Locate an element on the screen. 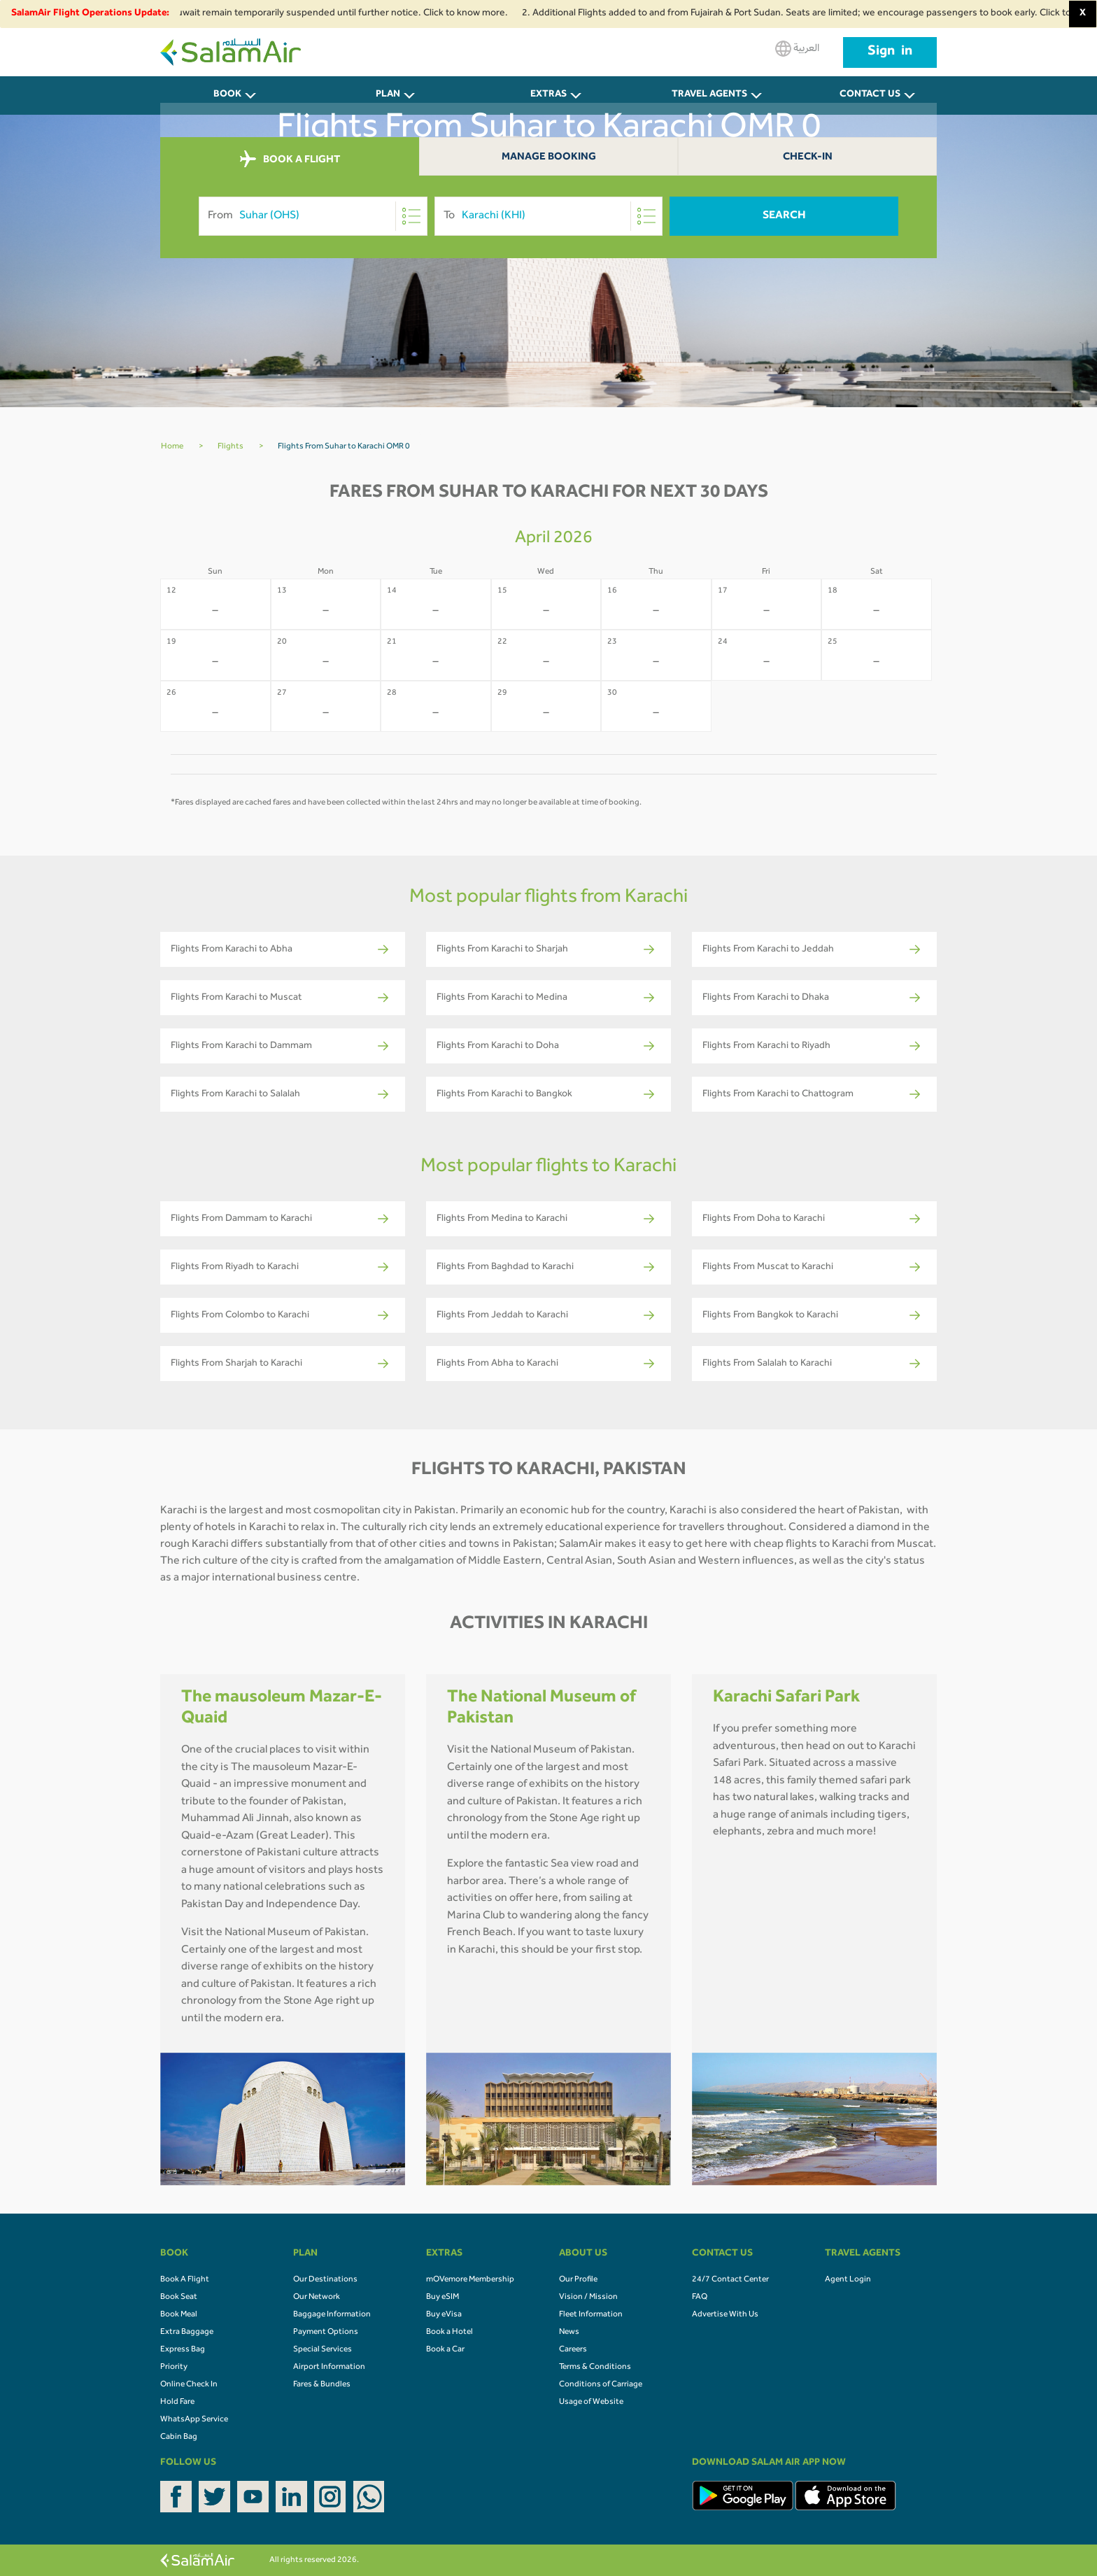 This screenshot has width=1097, height=2576. Special Services is located at coordinates (322, 2350).